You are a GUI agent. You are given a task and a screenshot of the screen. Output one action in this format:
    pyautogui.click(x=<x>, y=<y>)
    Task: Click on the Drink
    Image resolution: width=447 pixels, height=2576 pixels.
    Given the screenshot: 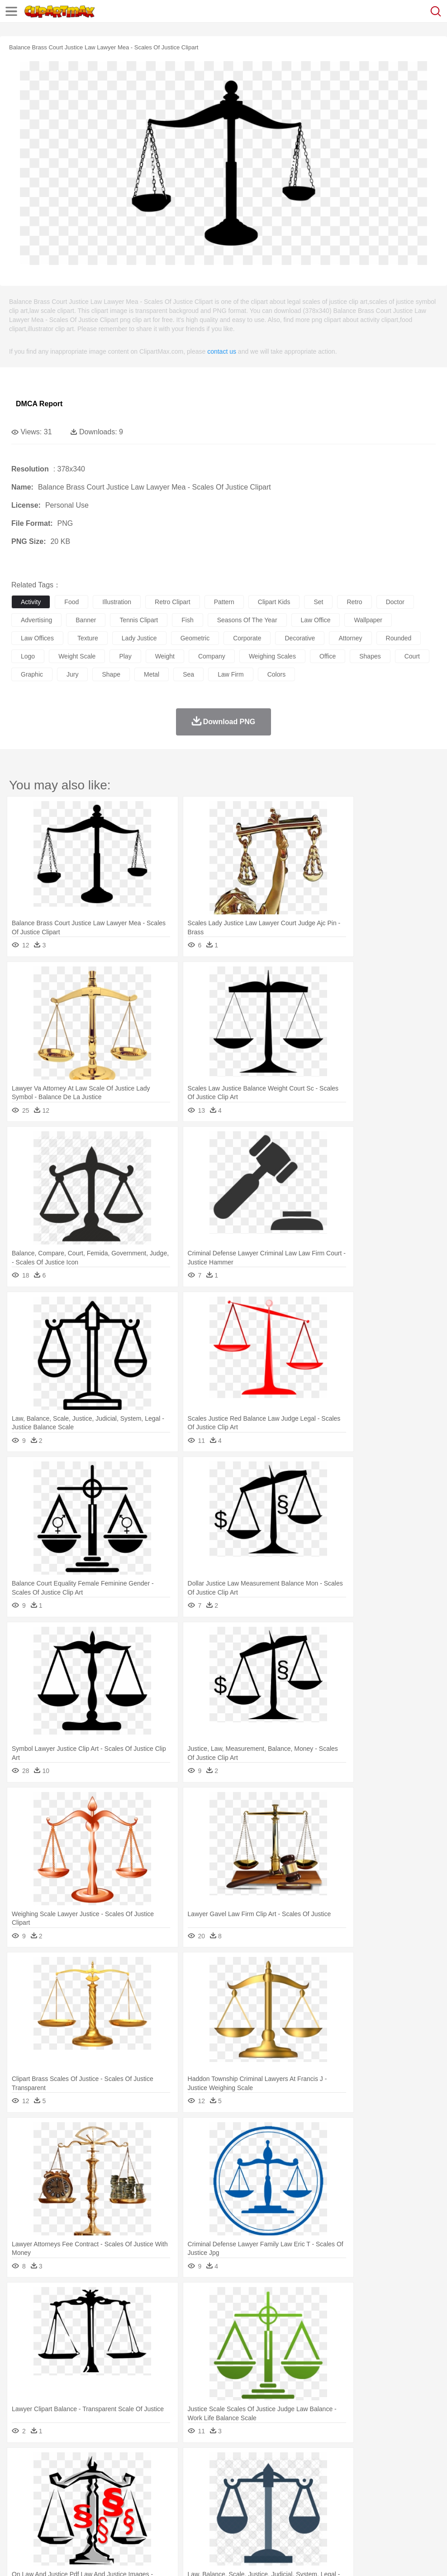 What is the action you would take?
    pyautogui.click(x=112, y=2518)
    